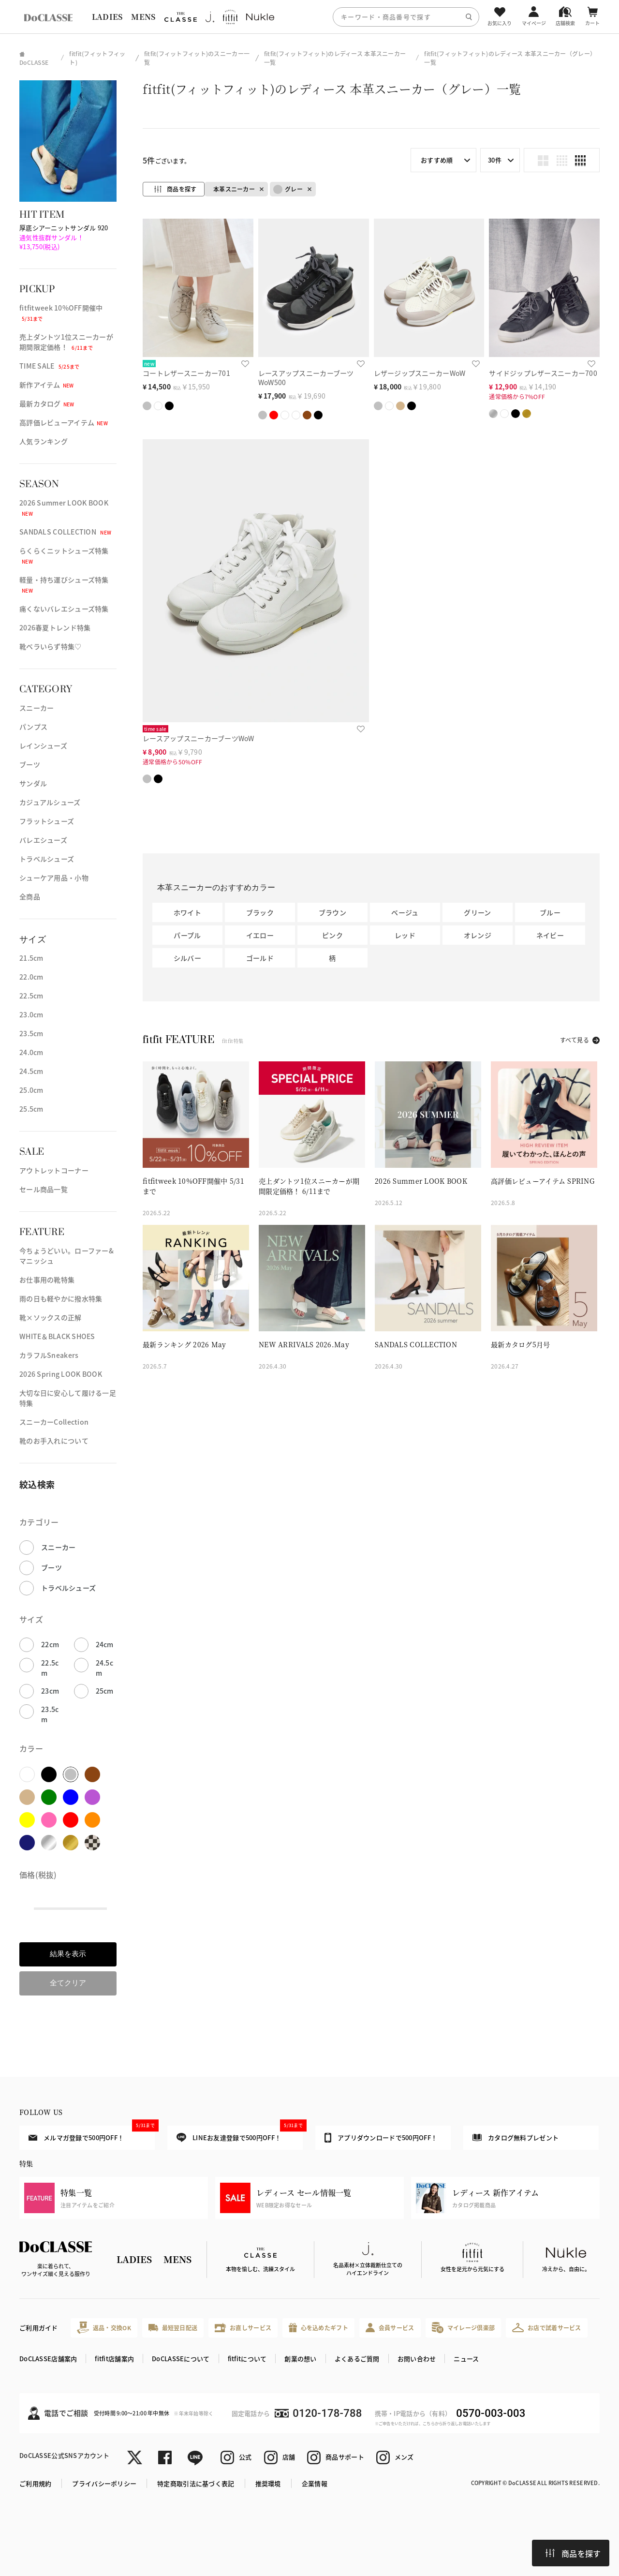 The image size is (619, 2576). Describe the element at coordinates (60, 1298) in the screenshot. I see `雨の日も軽やかに撥水特集` at that location.